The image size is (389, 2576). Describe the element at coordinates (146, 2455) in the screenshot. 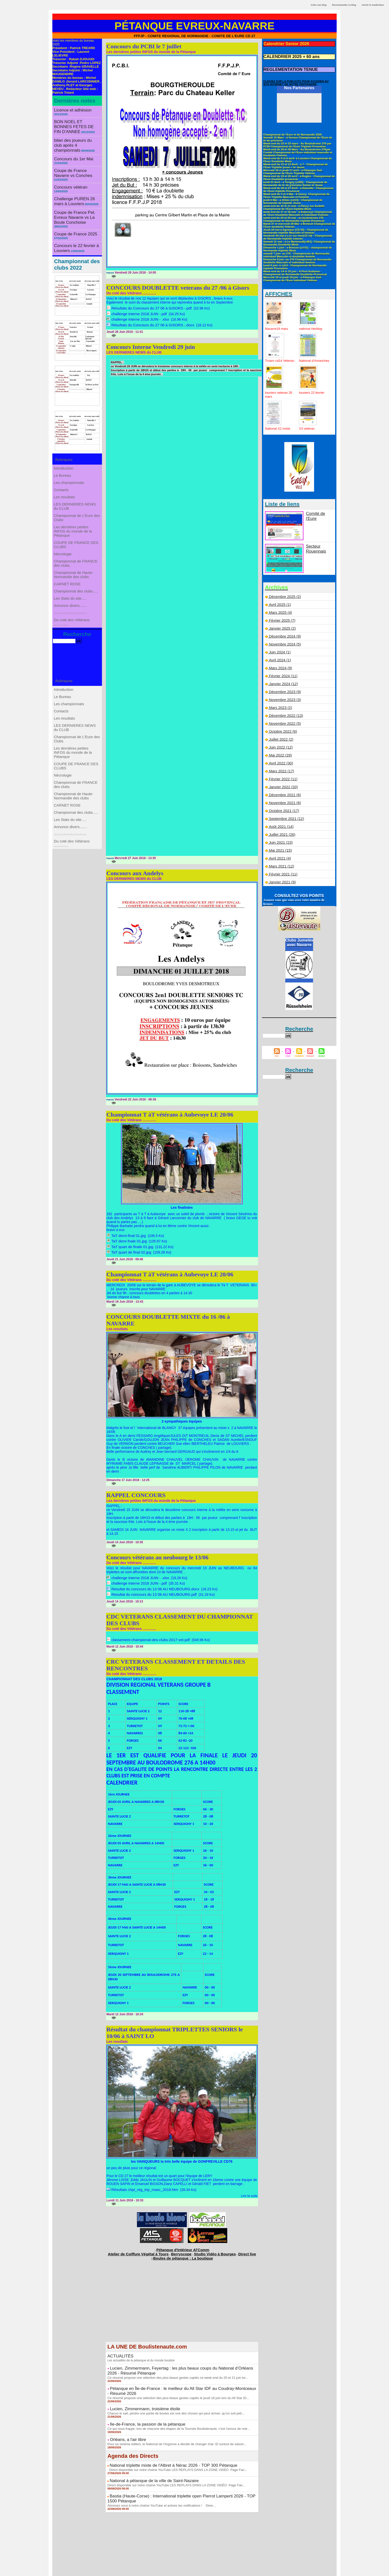

I see `National à pétanque de la ville de Saint-Nazaire` at that location.